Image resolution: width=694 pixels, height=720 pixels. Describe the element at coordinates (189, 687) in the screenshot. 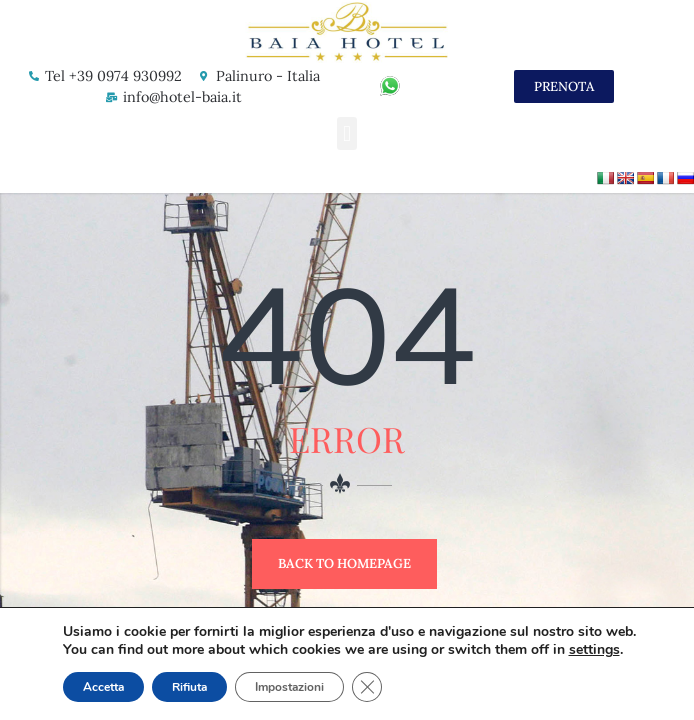

I see `Rifiuta` at that location.